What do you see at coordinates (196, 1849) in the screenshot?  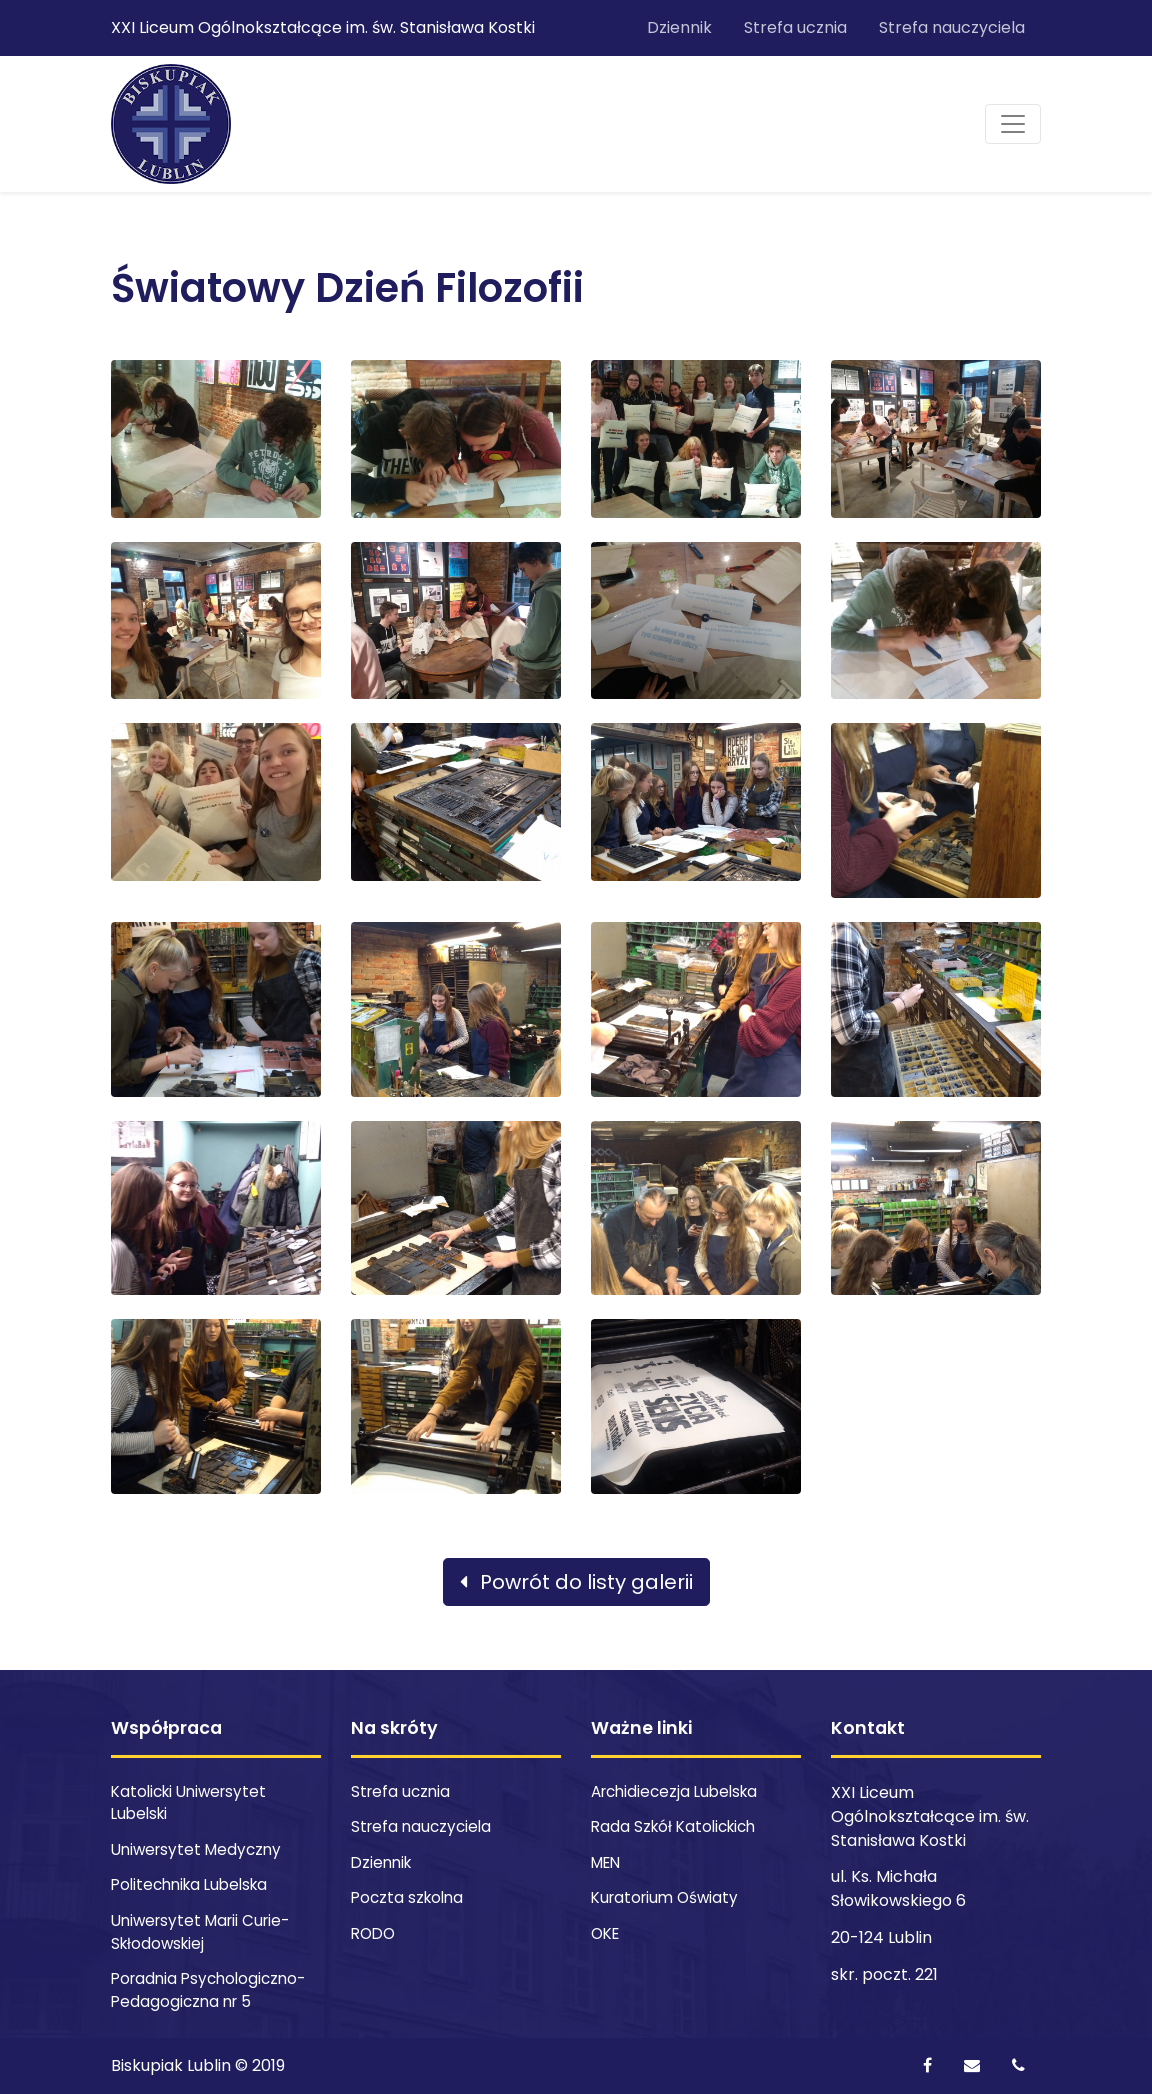 I see `Uniwersytet Medyczny` at bounding box center [196, 1849].